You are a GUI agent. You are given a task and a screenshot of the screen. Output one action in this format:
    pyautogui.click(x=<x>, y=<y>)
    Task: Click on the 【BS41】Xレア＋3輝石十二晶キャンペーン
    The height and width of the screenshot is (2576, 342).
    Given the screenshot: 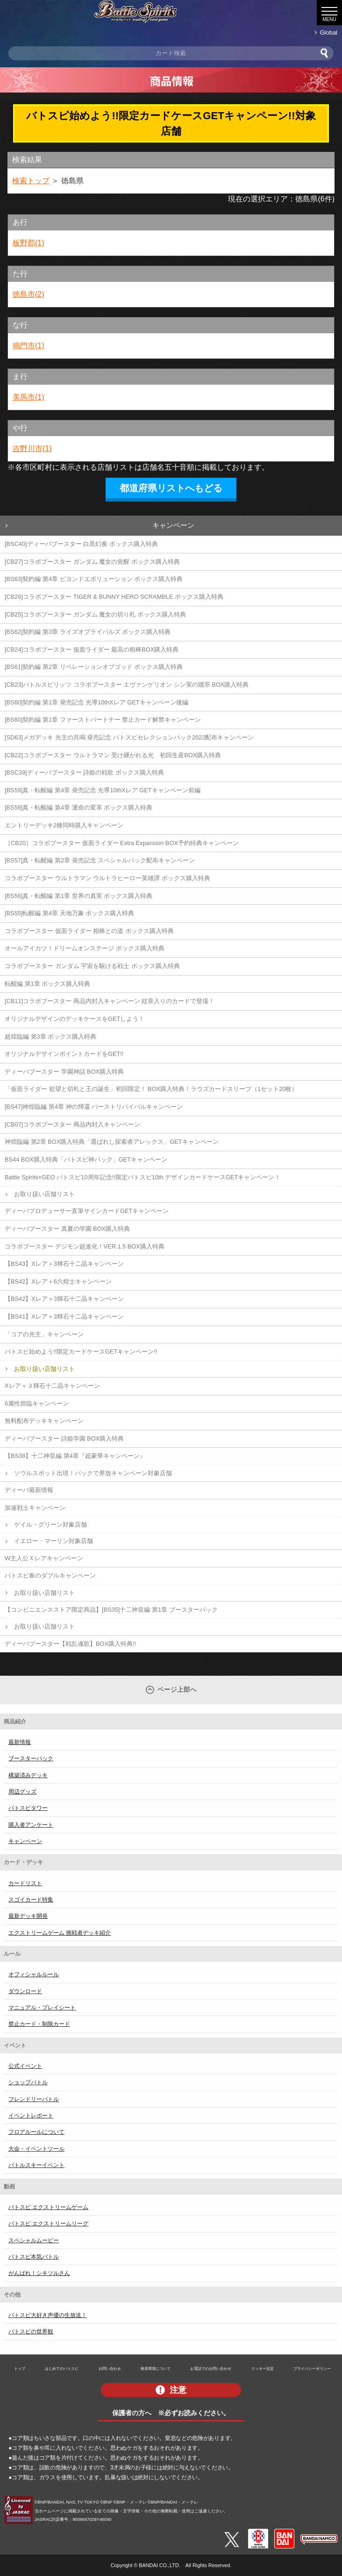 What is the action you would take?
    pyautogui.click(x=64, y=1316)
    